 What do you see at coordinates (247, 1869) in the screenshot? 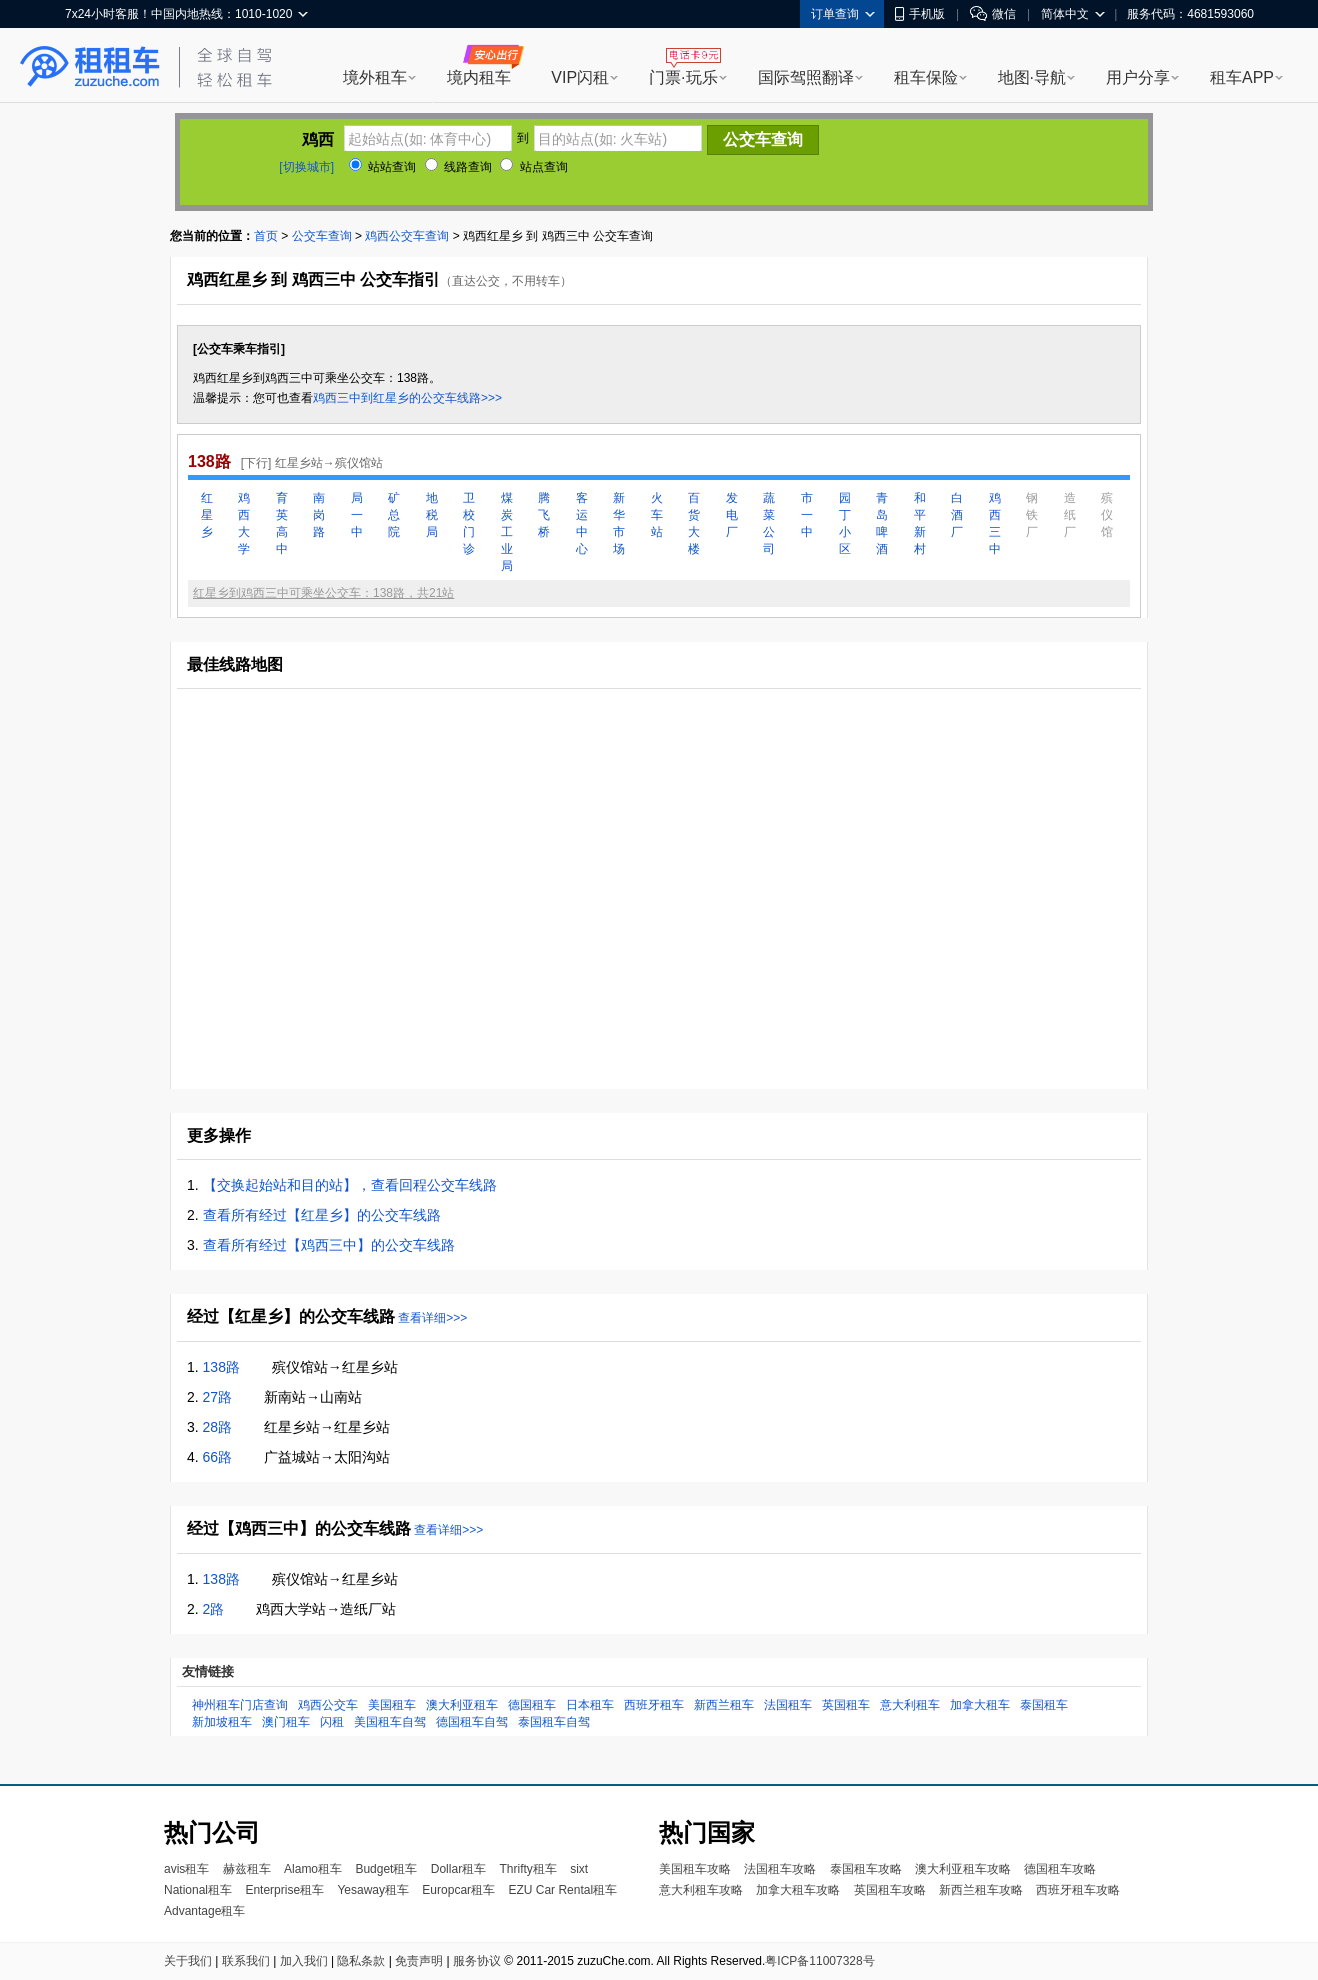
I see `赫兹租车` at bounding box center [247, 1869].